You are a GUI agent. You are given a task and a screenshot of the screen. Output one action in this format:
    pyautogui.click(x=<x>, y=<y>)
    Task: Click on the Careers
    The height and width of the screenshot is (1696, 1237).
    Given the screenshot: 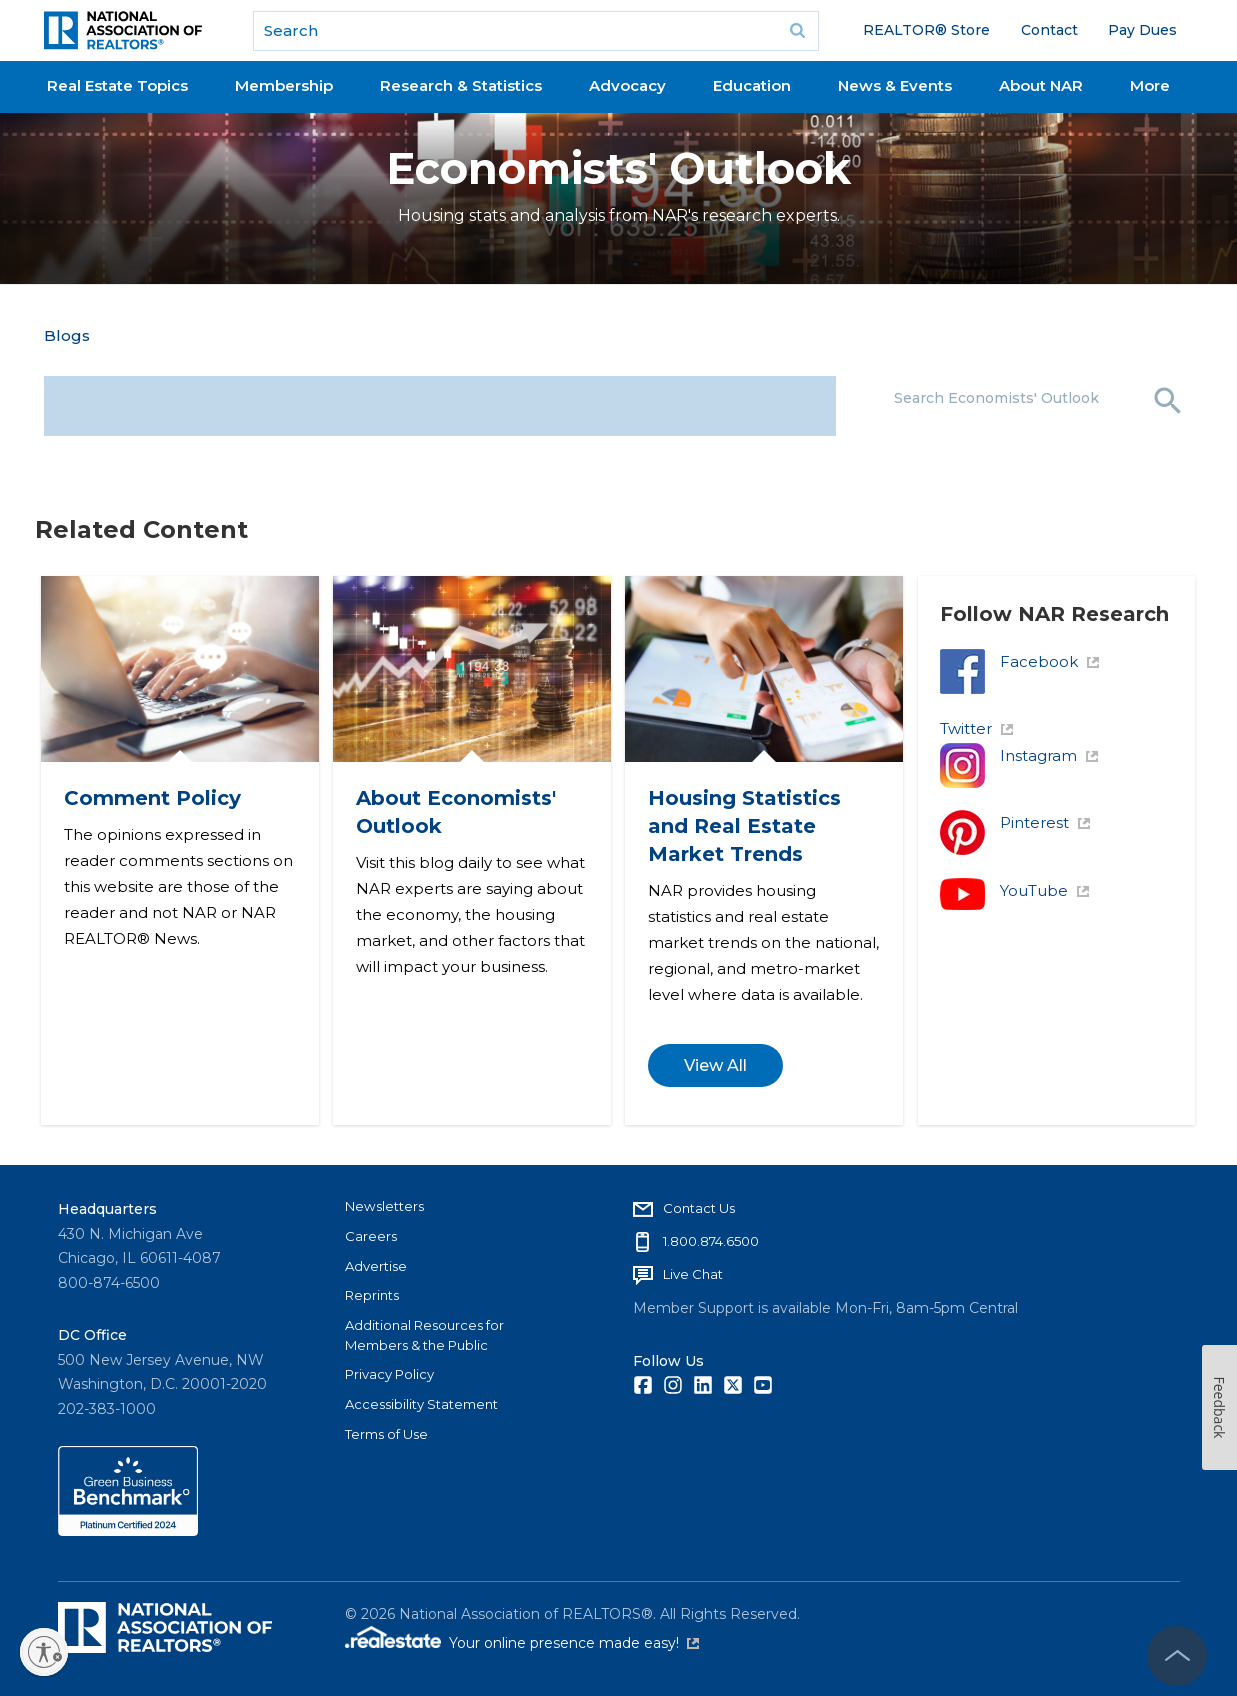 What is the action you would take?
    pyautogui.click(x=371, y=1235)
    